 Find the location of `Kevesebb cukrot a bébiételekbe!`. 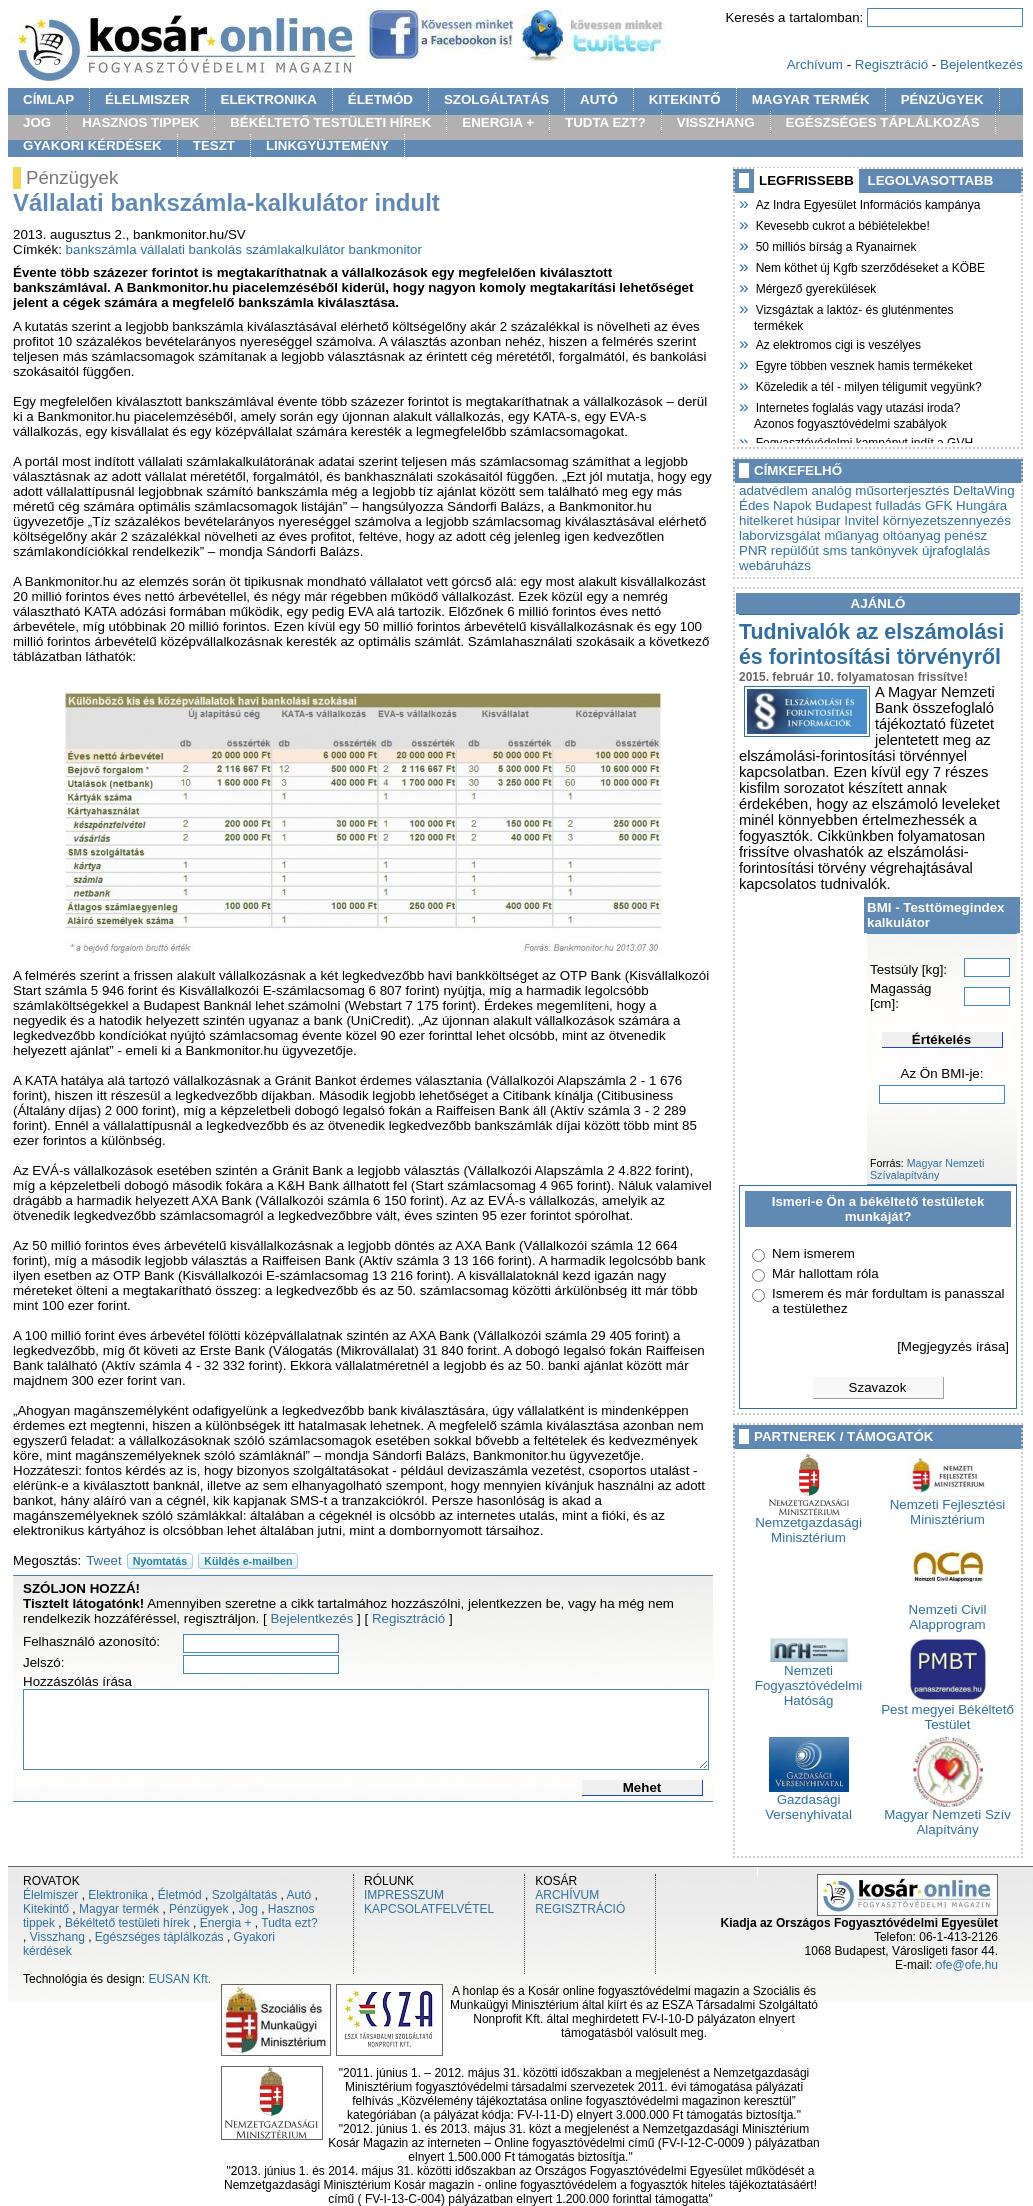

Kevesebb cukrot a bébiételekbe! is located at coordinates (842, 224).